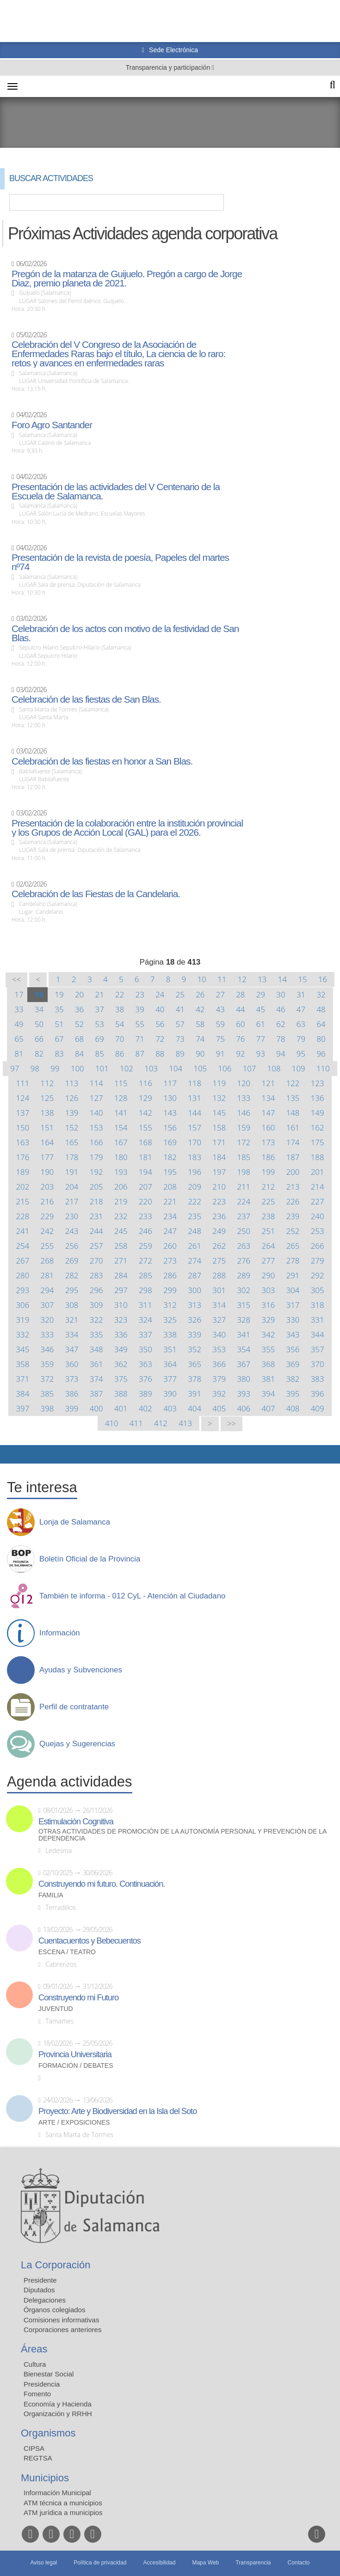 The height and width of the screenshot is (2576, 340). I want to click on 82, so click(39, 1053).